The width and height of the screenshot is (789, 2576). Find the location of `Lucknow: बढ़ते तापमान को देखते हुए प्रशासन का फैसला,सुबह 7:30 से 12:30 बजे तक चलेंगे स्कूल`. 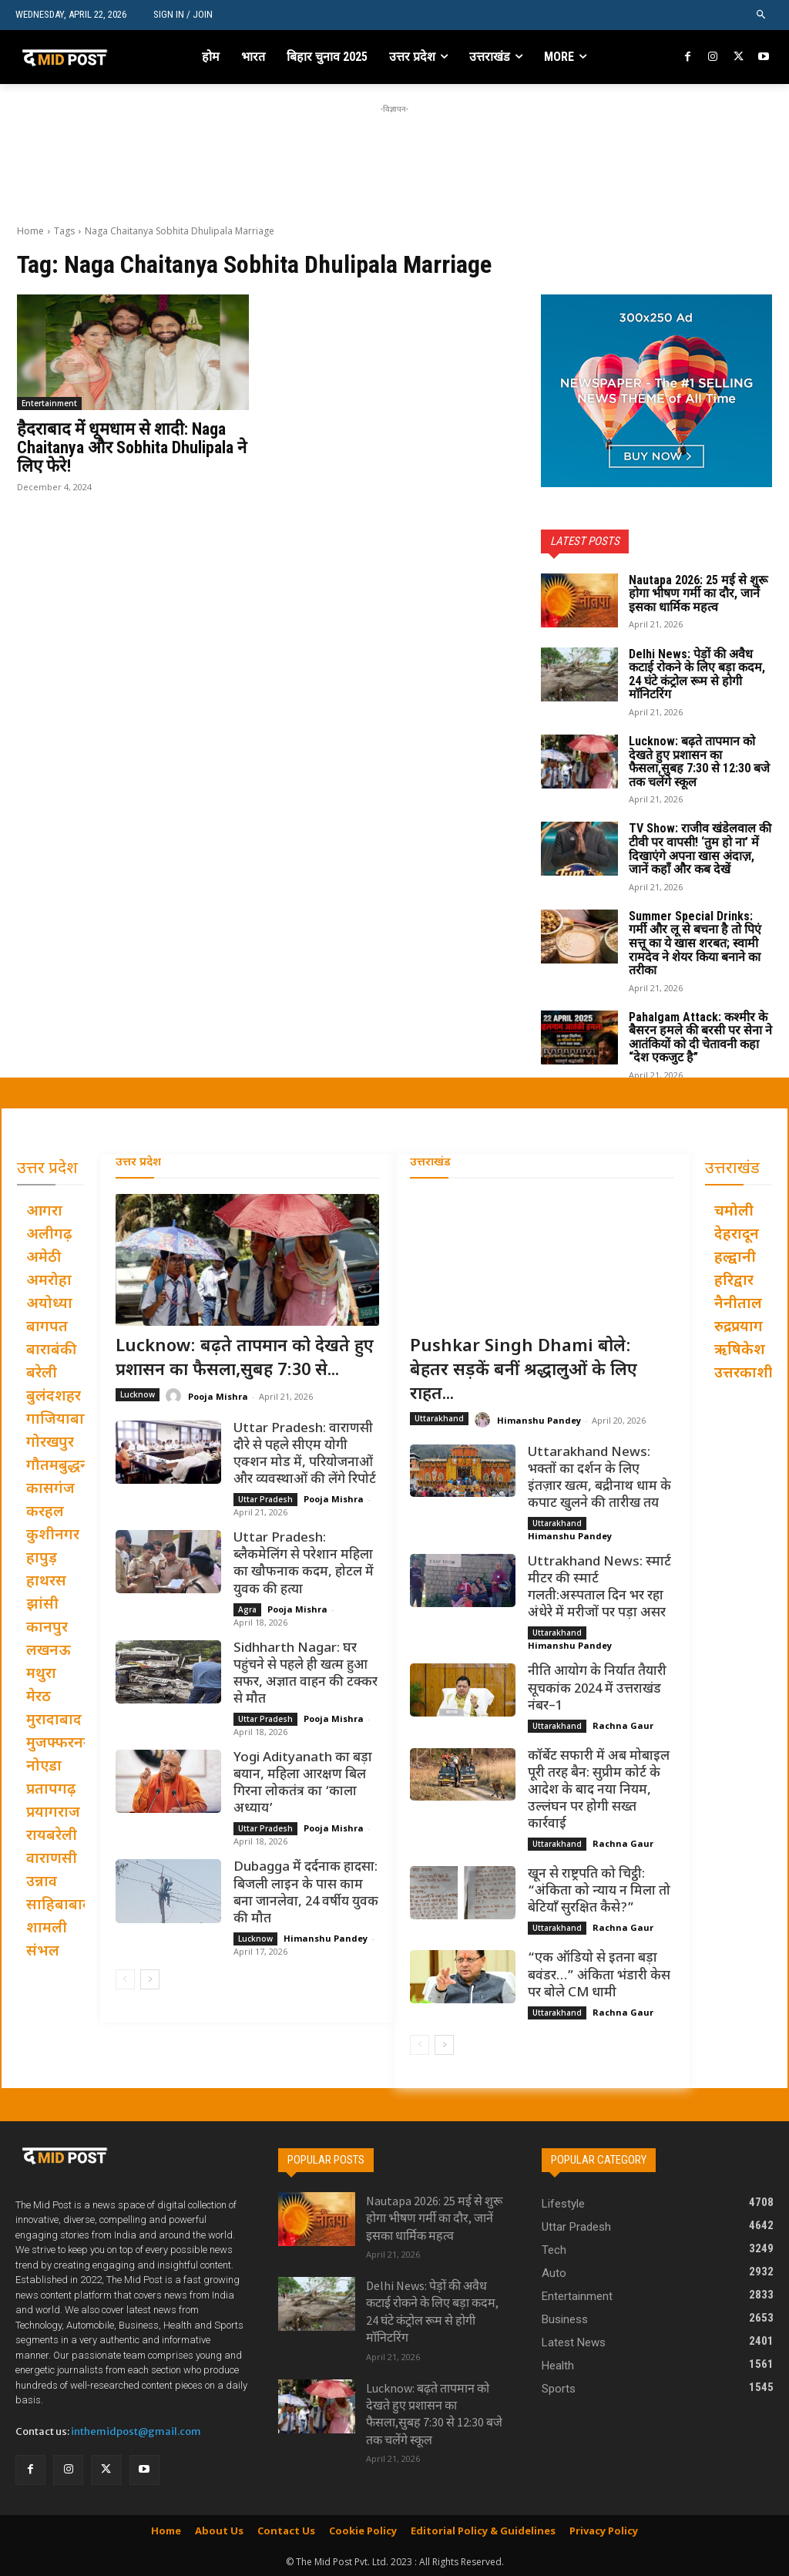

Lucknow: बढ़ते तापमान को देखते हुए प्रशासन का फैसला,सुबह 7:30 से 12:30 बजे तक चलेंगे स्कूल is located at coordinates (699, 761).